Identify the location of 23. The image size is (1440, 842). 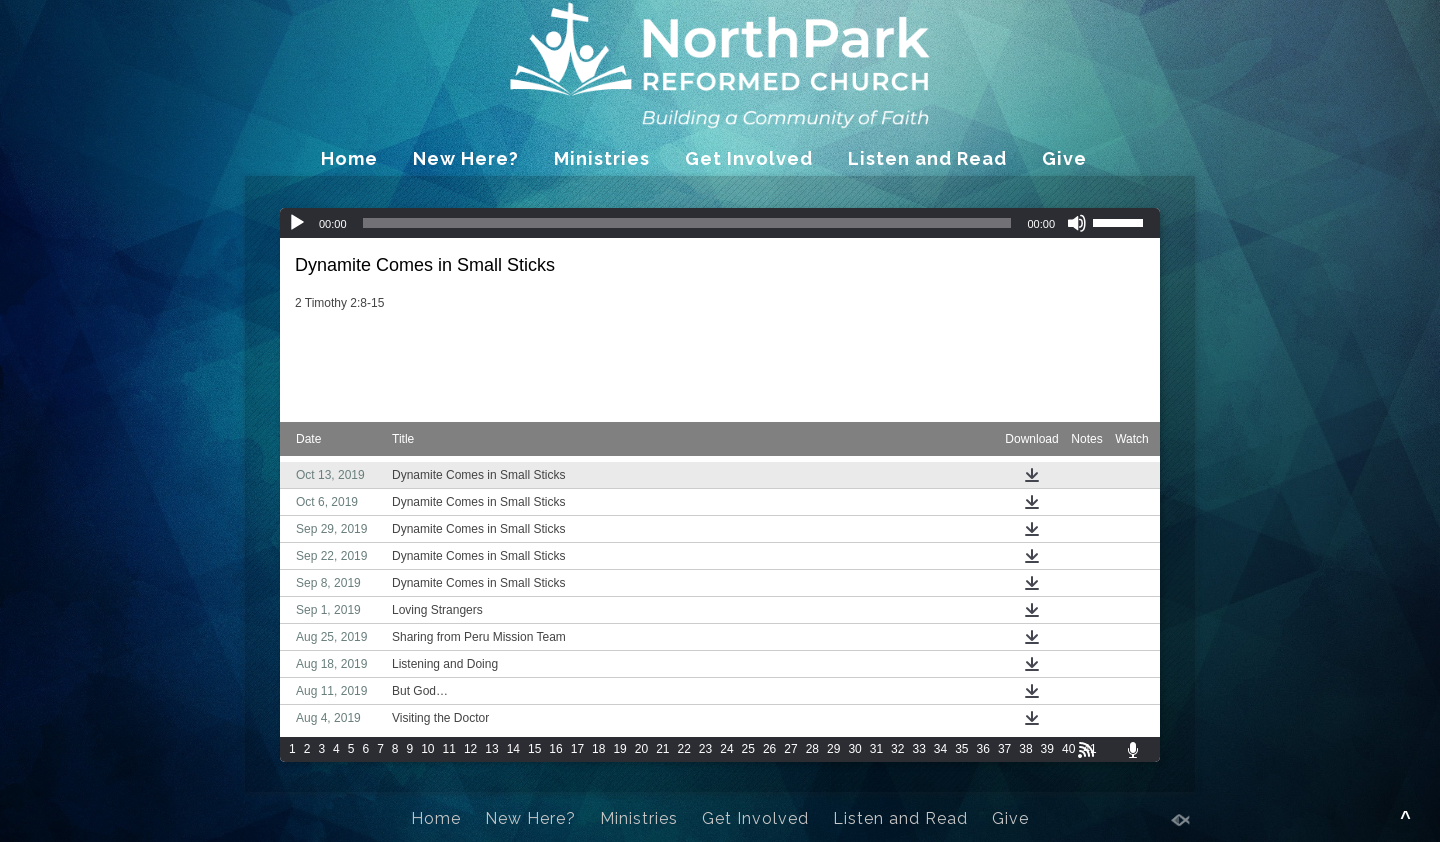
(705, 749).